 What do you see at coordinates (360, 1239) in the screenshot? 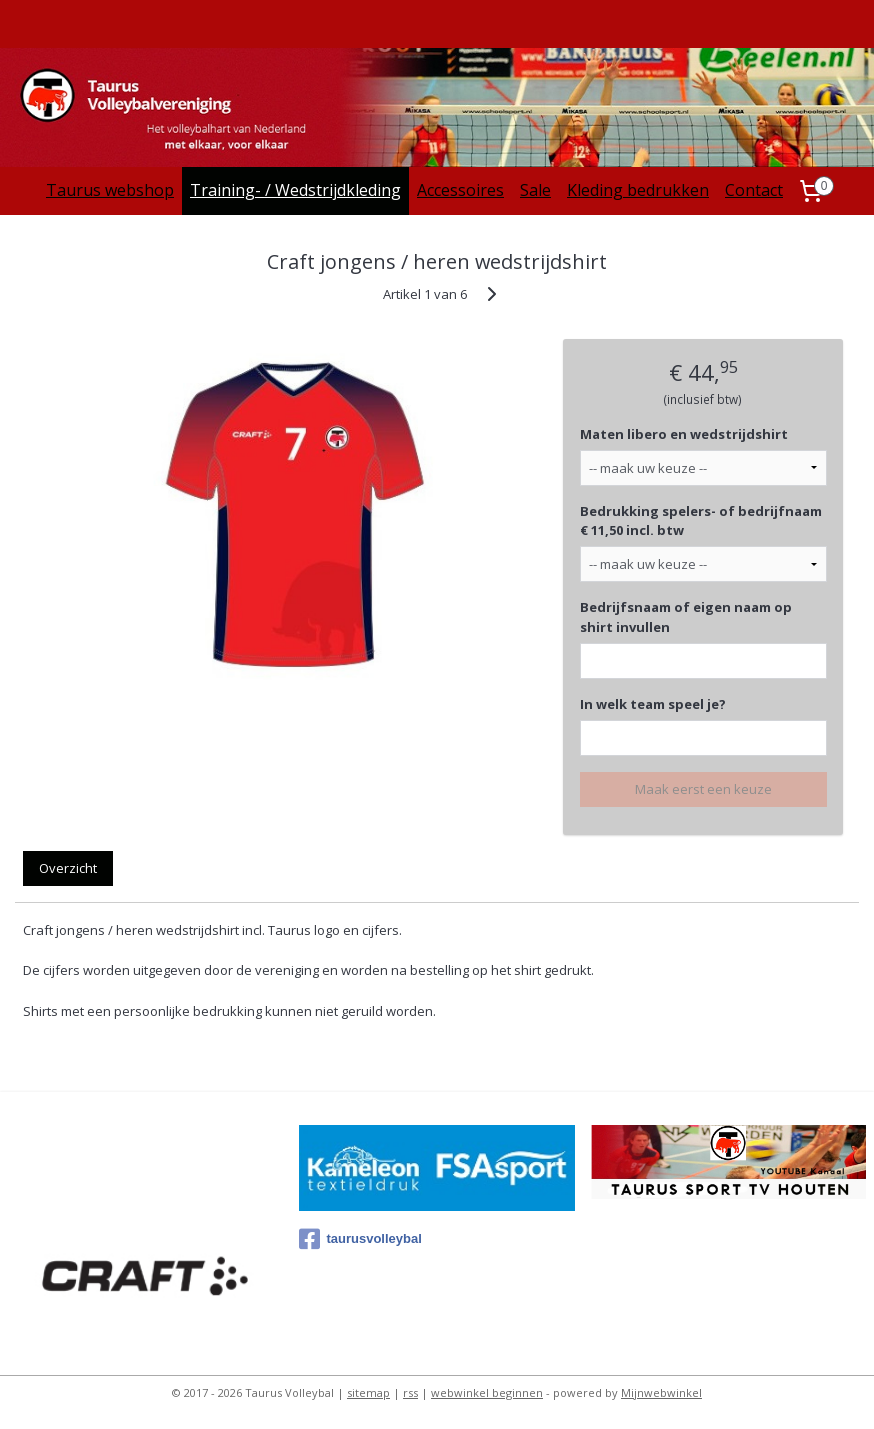
I see `taurusvolleybal` at bounding box center [360, 1239].